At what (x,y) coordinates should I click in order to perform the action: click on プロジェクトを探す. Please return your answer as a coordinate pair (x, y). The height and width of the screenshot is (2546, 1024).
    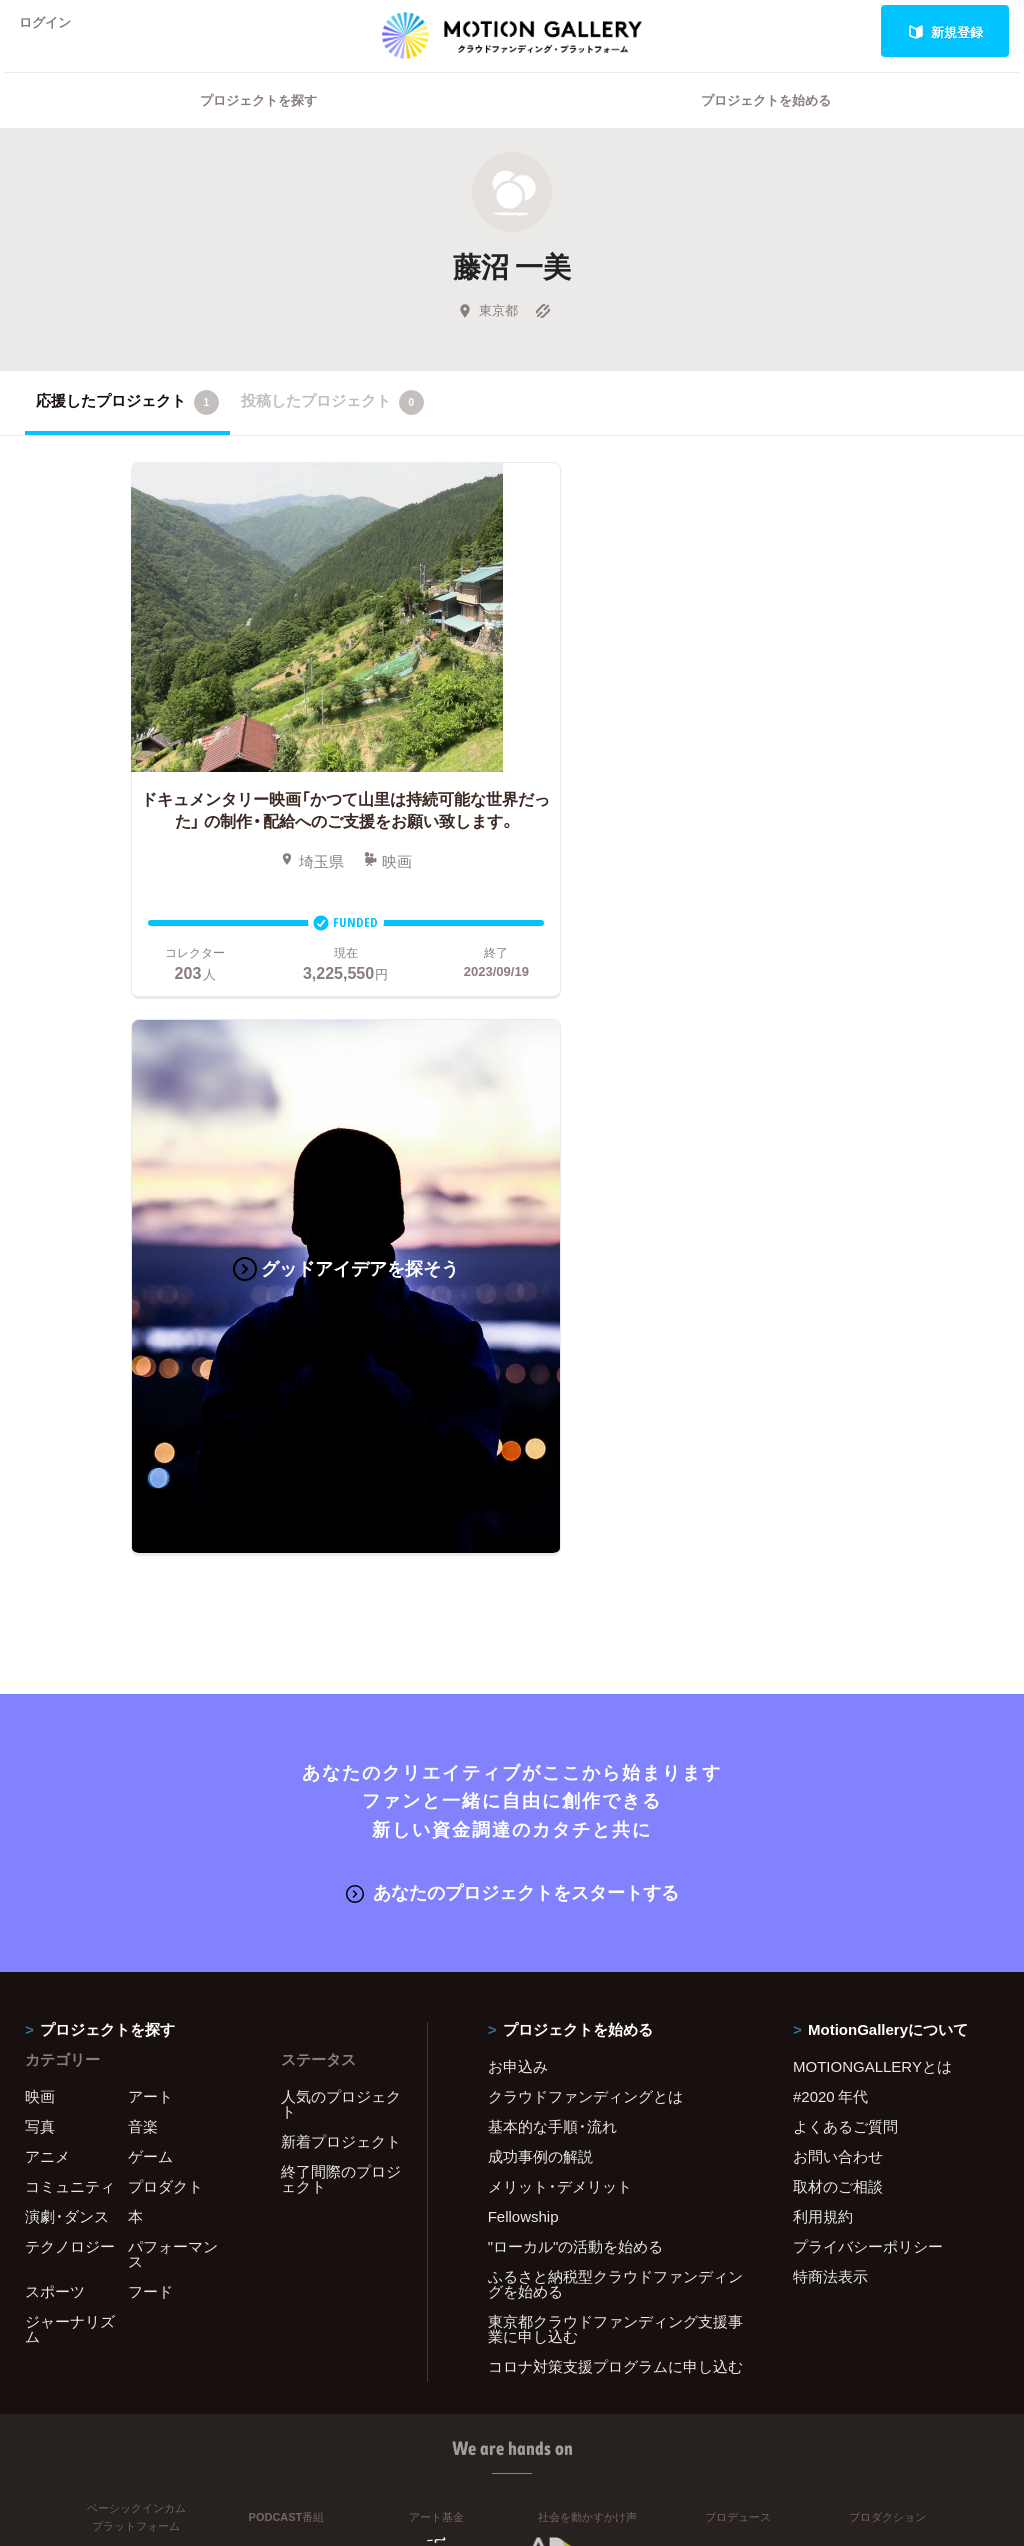
    Looking at the image, I should click on (258, 125).